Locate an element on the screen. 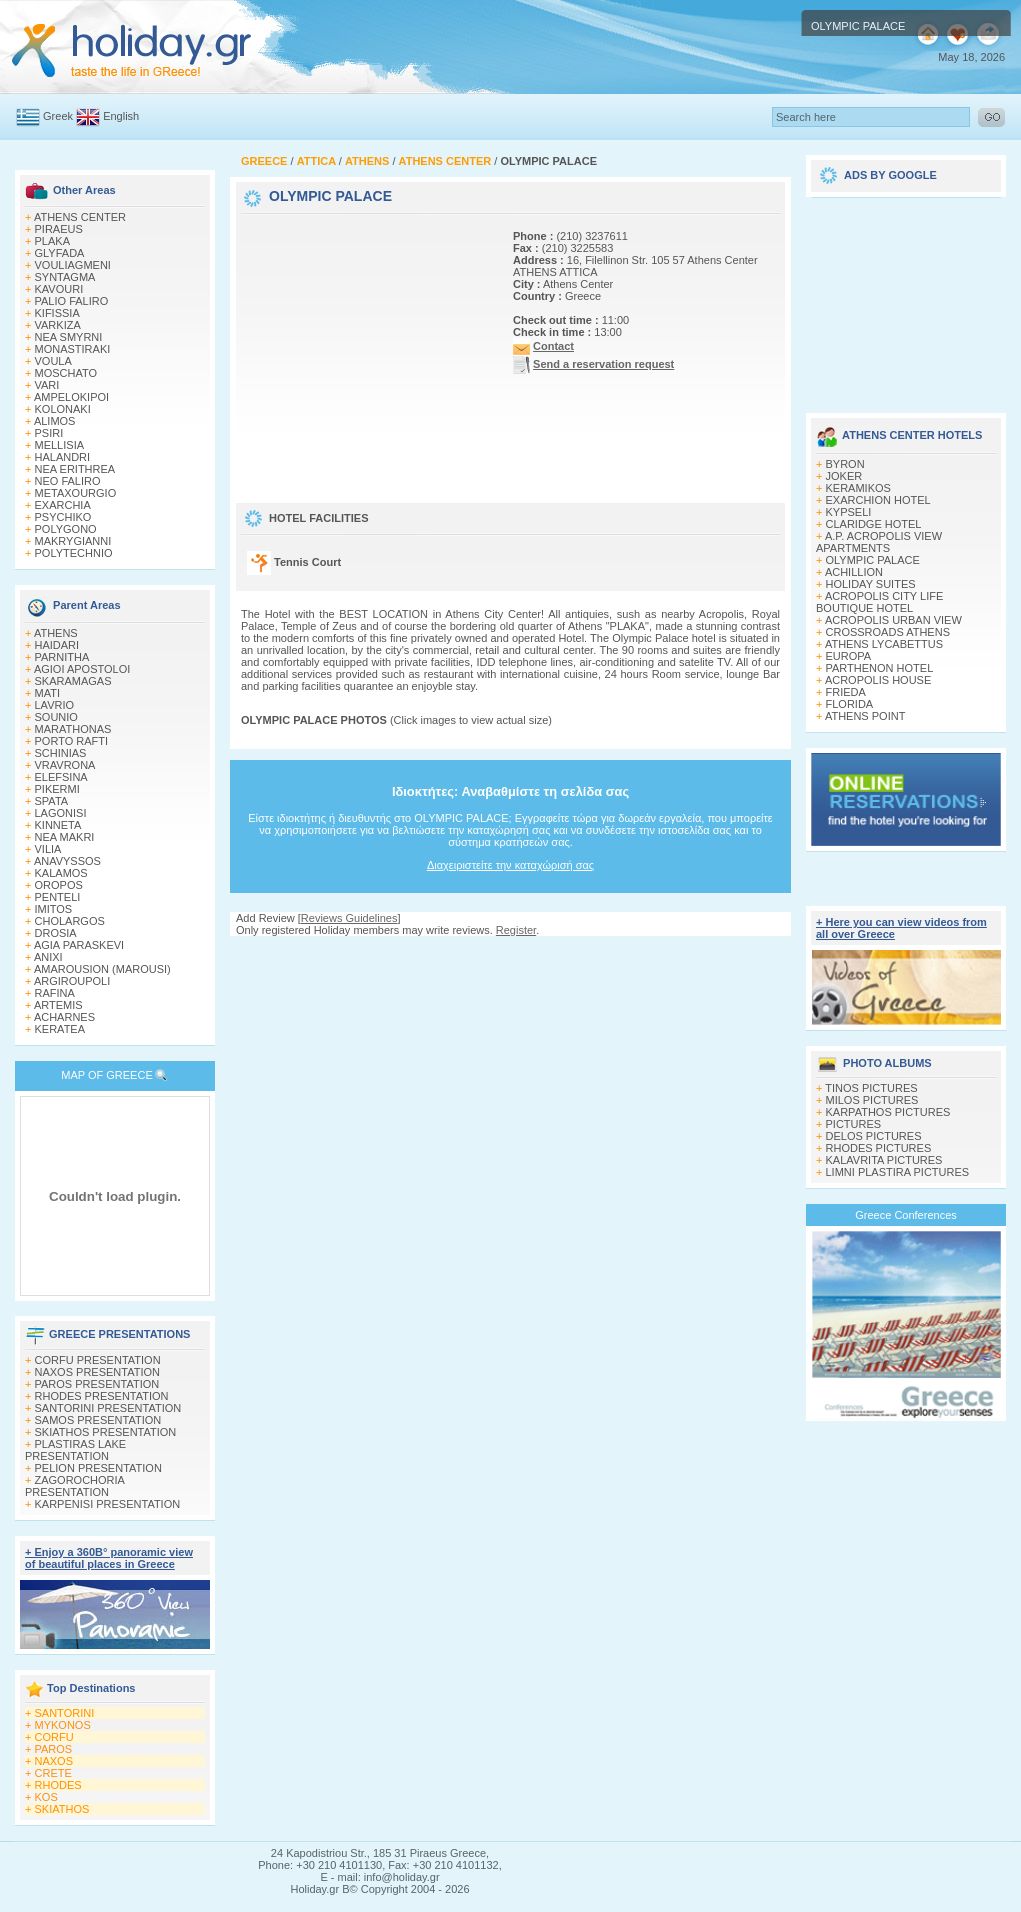  ZAGOROCHORIA PRESENTATION is located at coordinates (74, 1486).